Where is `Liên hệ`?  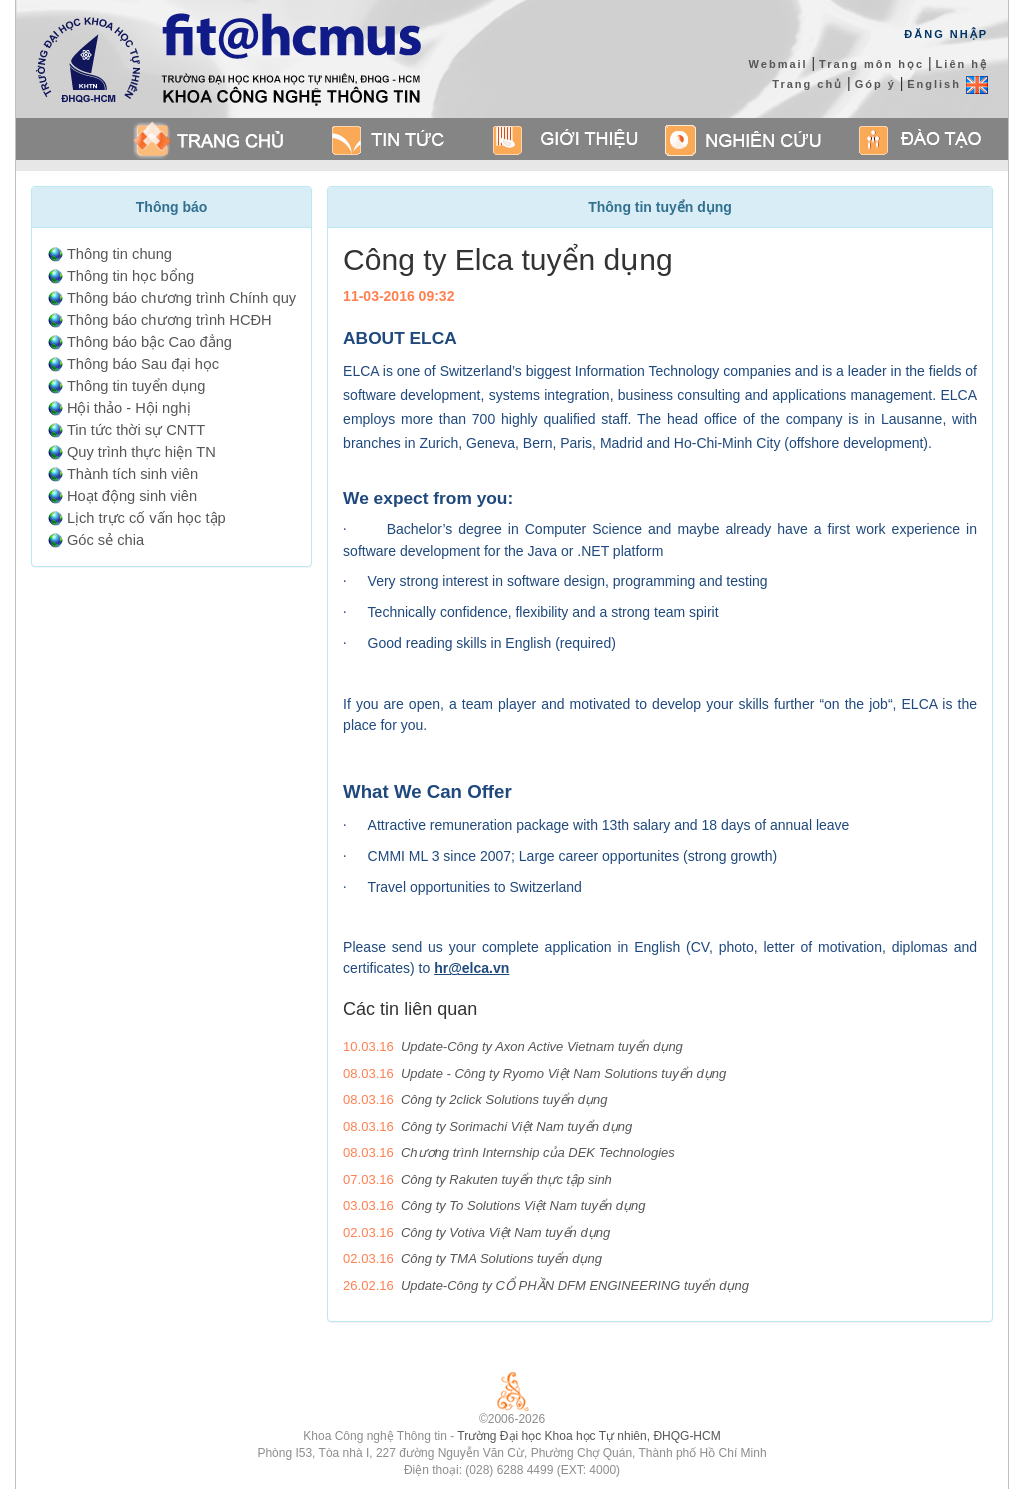 Liên hệ is located at coordinates (962, 64).